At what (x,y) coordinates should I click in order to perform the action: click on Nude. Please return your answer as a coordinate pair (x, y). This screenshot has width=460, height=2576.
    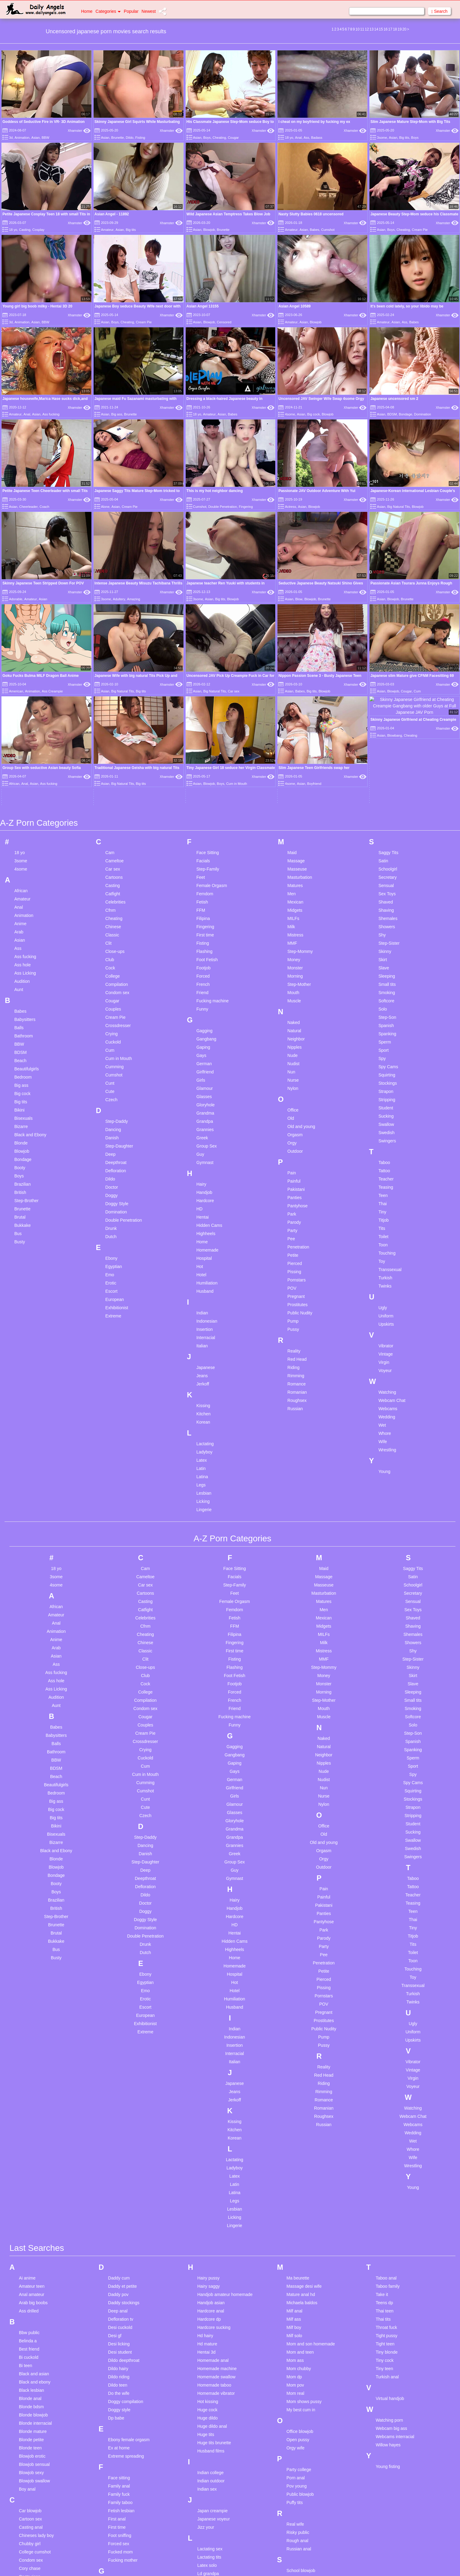
    Looking at the image, I should click on (292, 882).